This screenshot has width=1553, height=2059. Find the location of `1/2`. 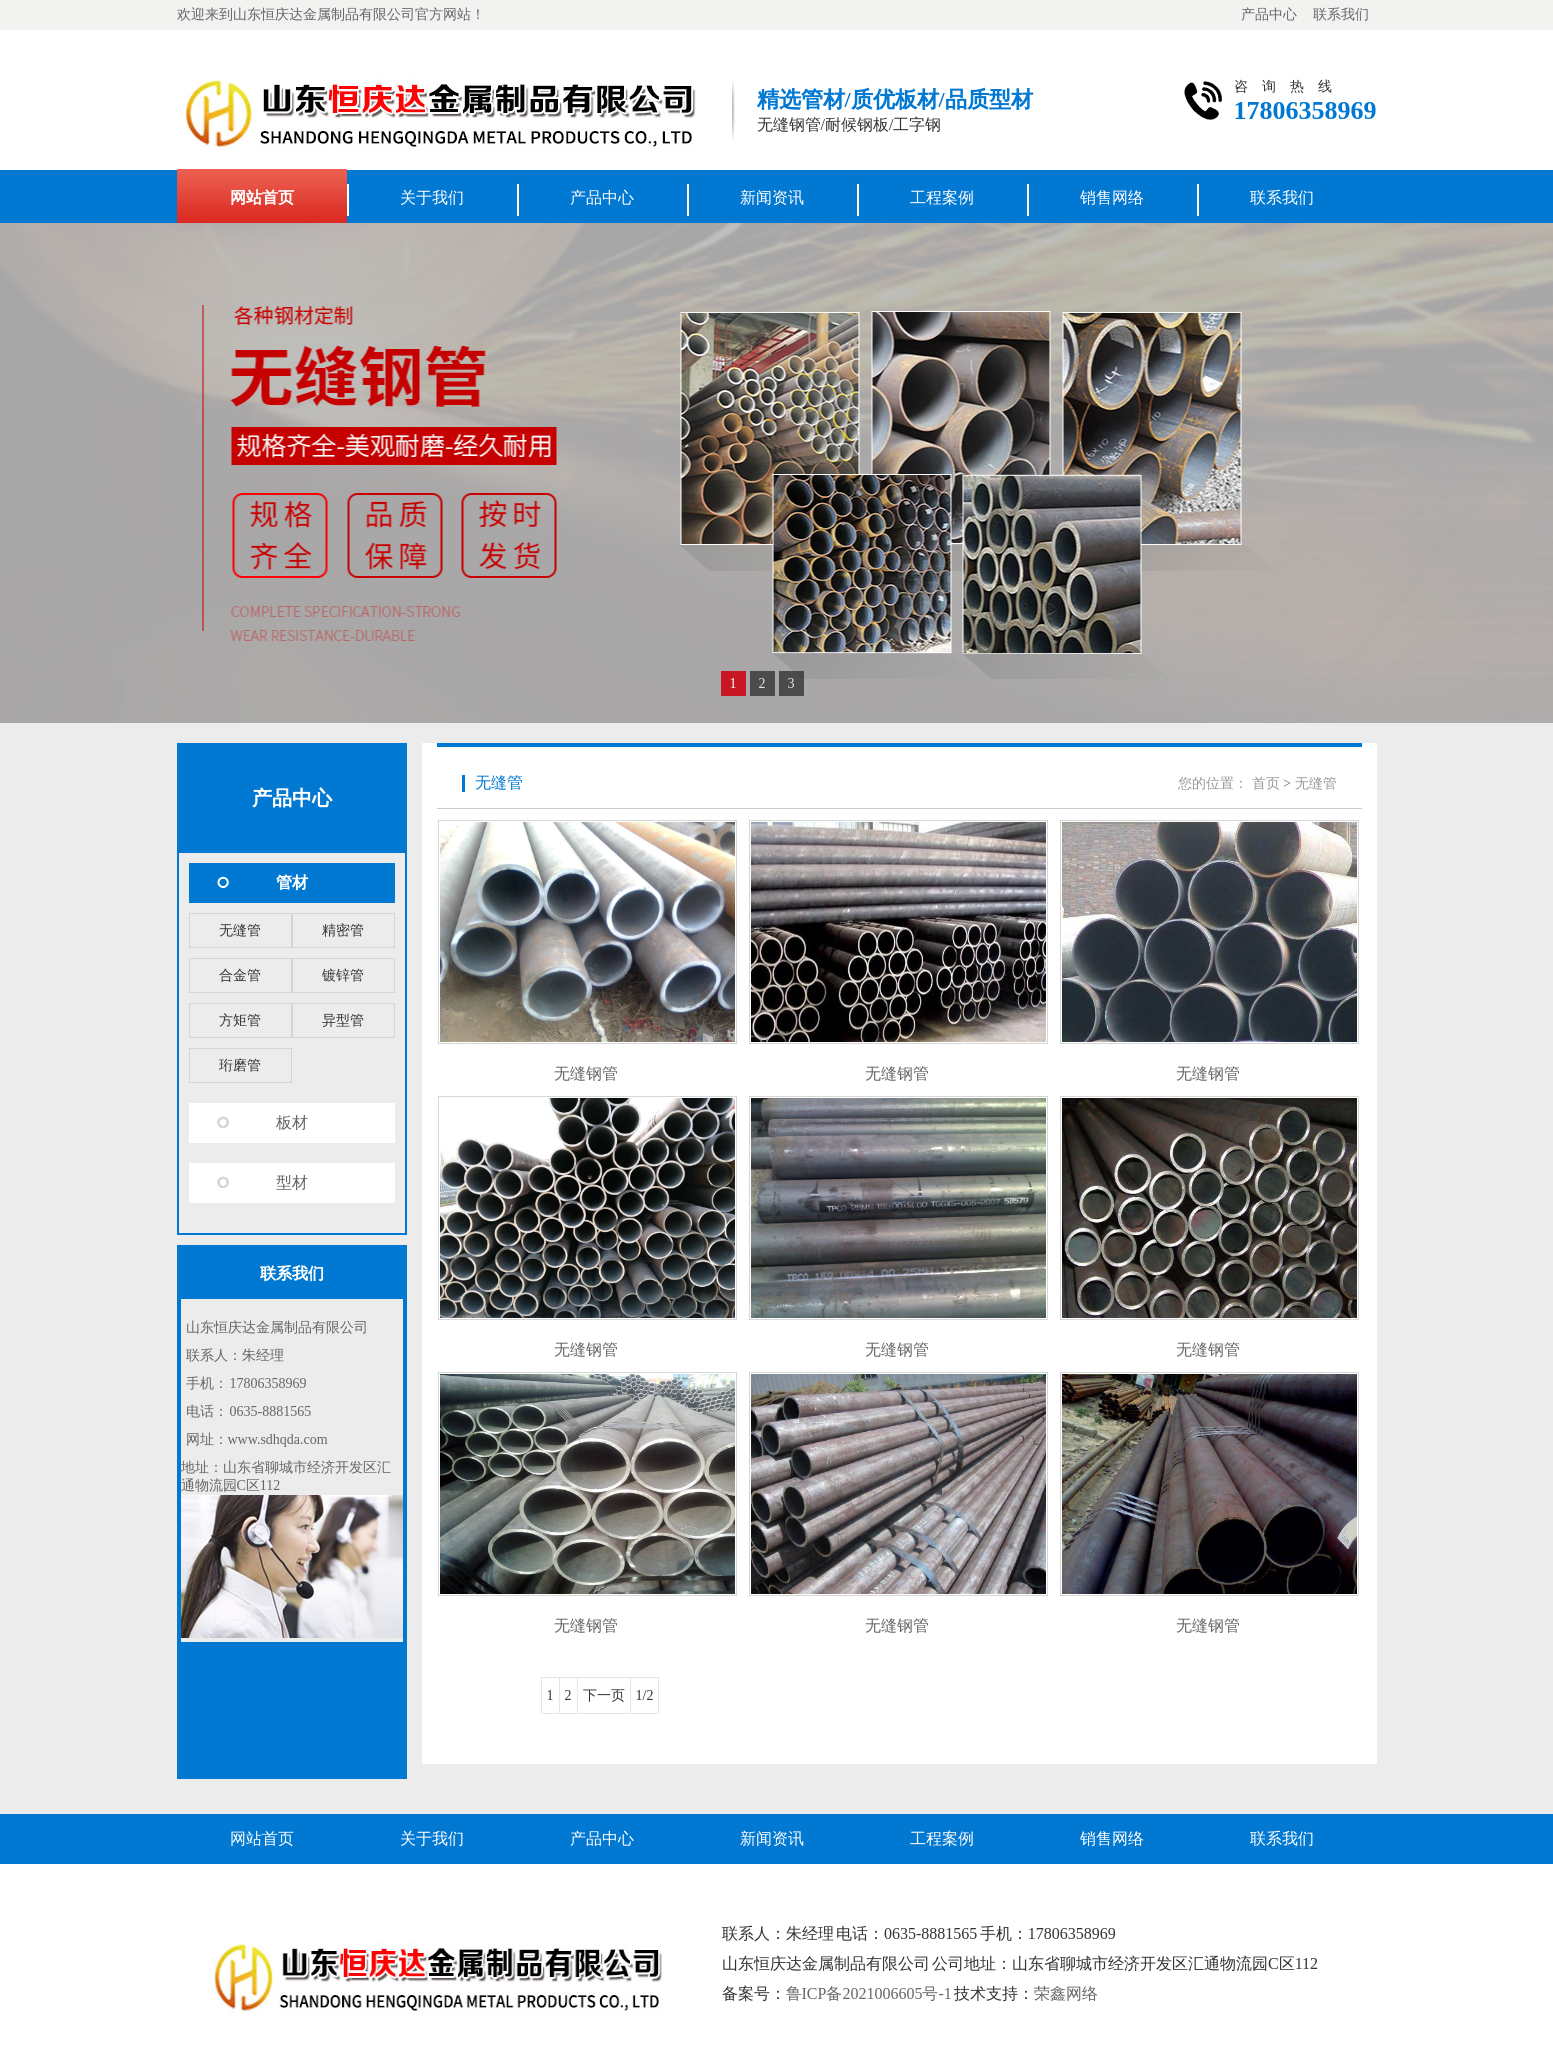

1/2 is located at coordinates (645, 1695).